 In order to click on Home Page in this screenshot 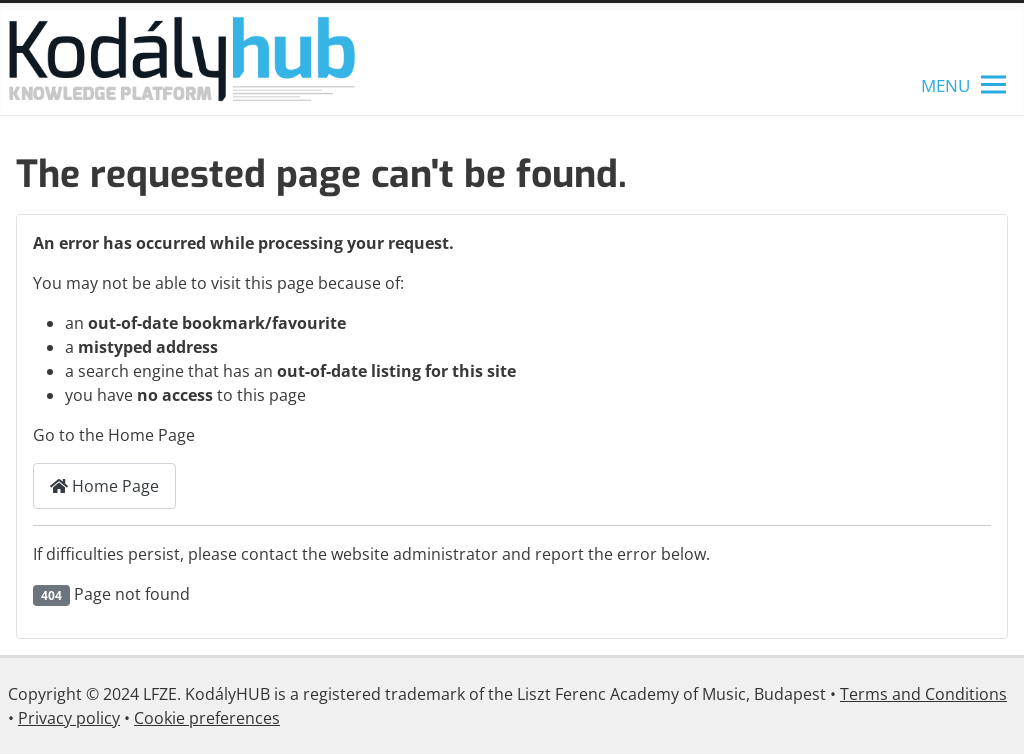, I will do `click(104, 486)`.